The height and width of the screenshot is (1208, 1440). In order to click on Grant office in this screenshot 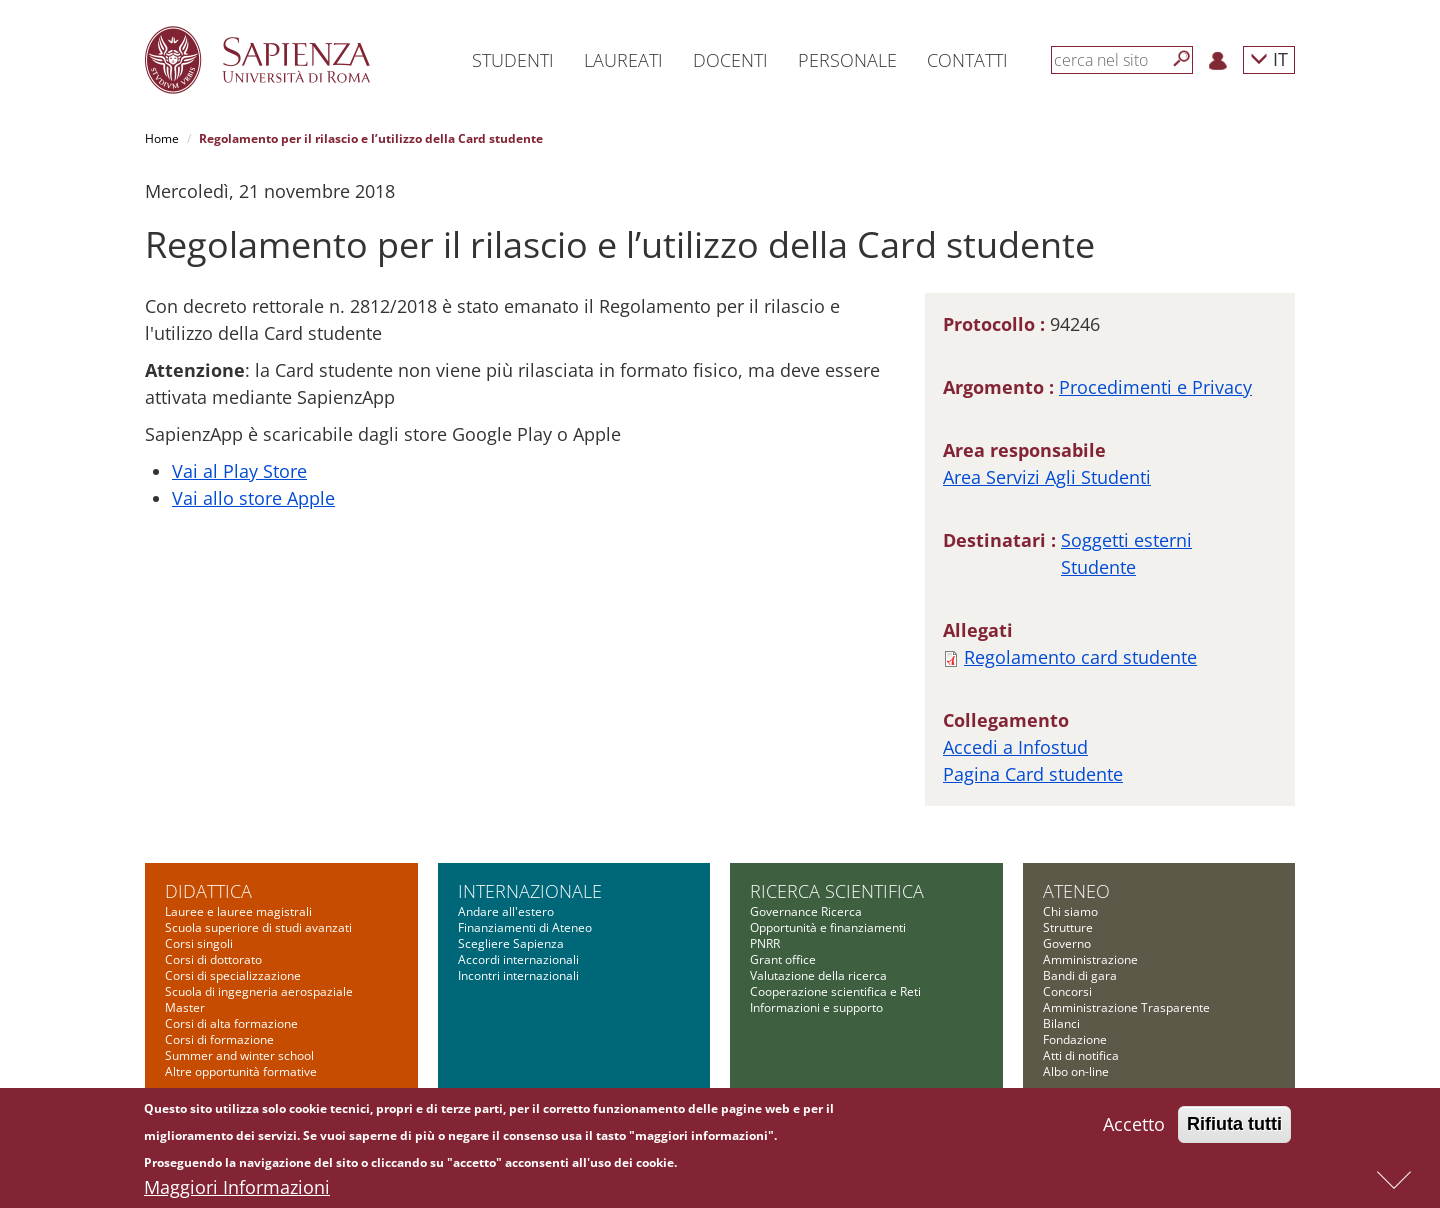, I will do `click(783, 959)`.